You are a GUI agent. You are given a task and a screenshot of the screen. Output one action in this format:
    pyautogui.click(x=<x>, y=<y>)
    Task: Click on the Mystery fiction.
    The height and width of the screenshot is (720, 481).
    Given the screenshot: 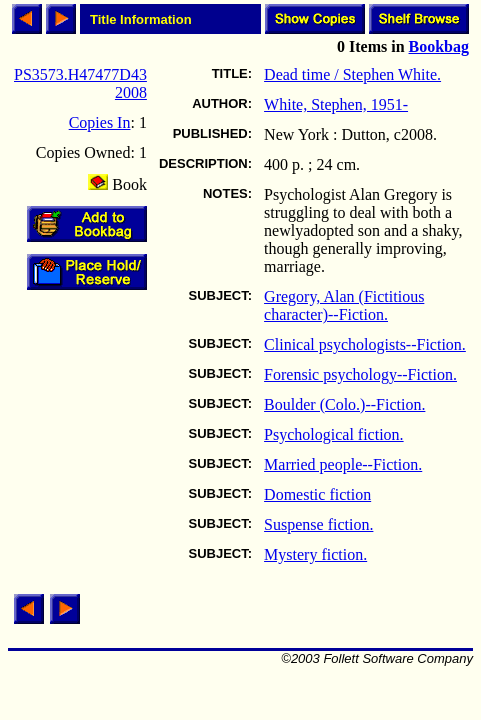 What is the action you would take?
    pyautogui.click(x=315, y=554)
    